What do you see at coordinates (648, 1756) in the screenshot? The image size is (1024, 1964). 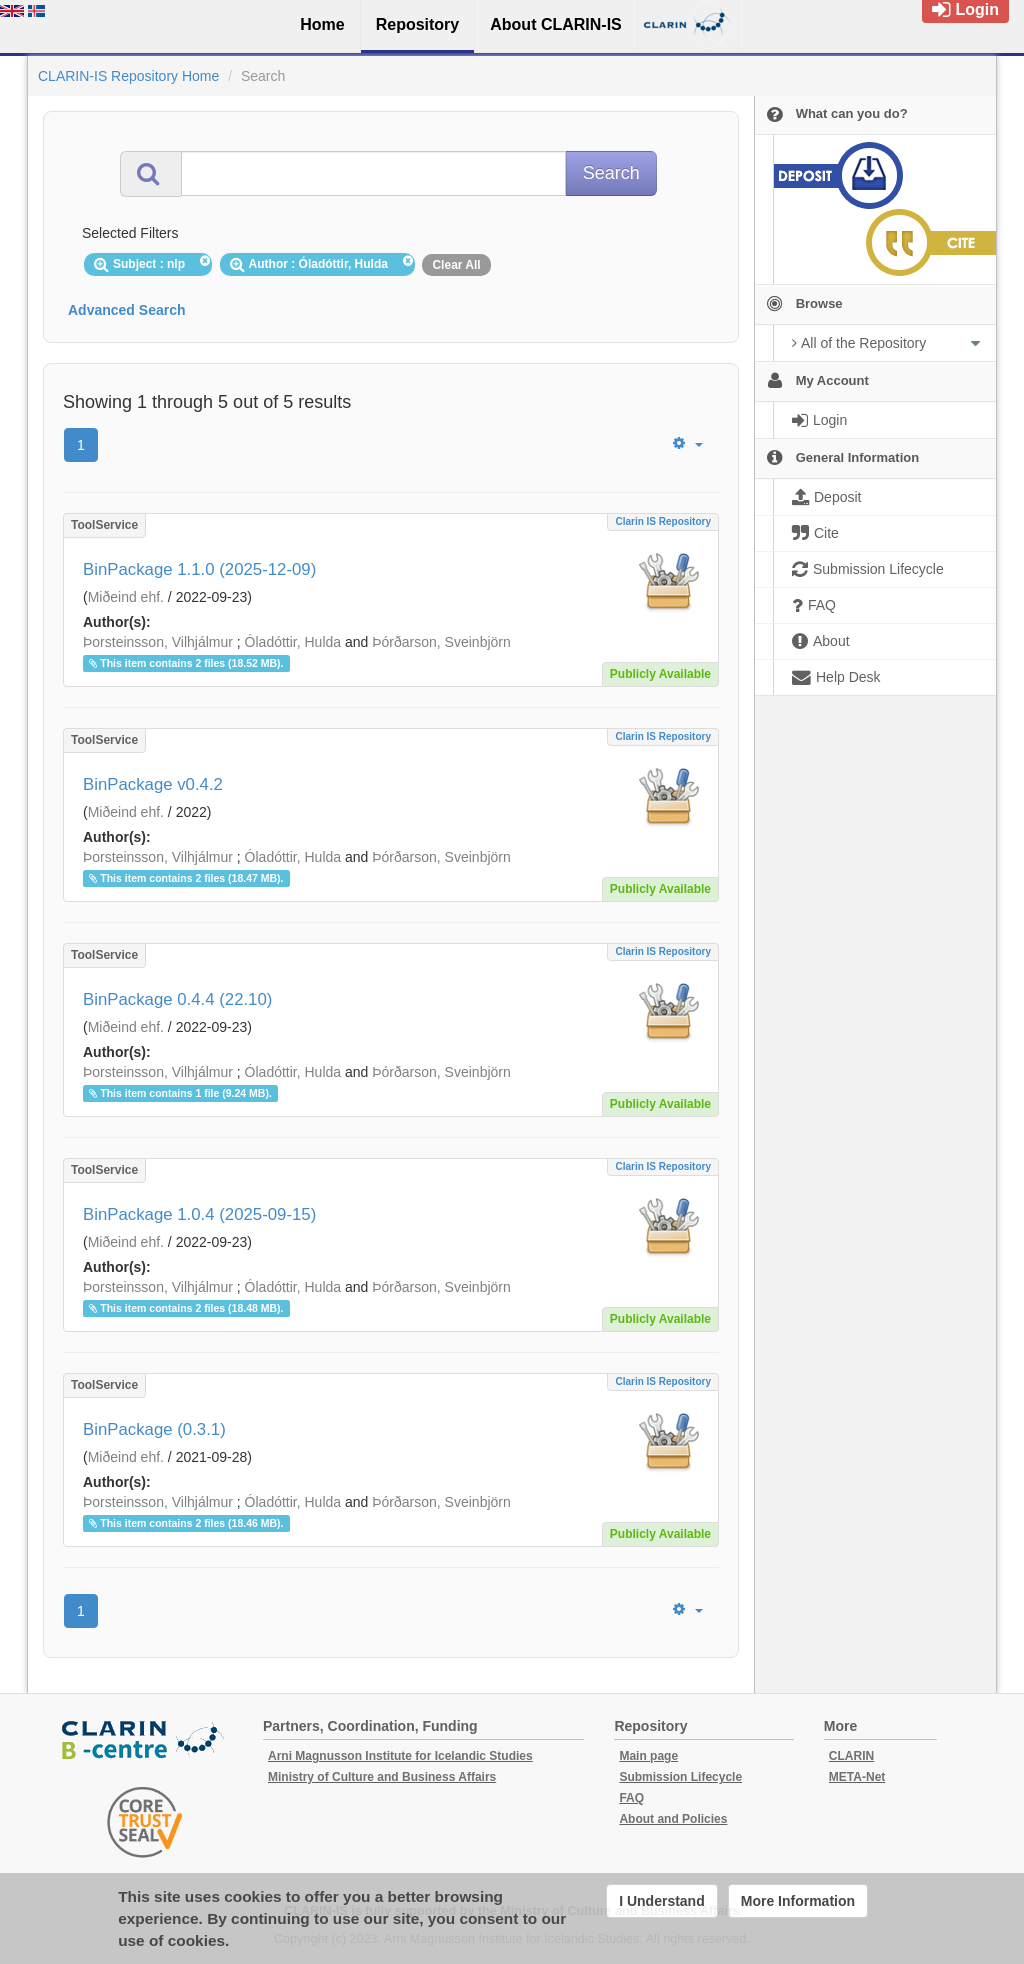 I see `Main page` at bounding box center [648, 1756].